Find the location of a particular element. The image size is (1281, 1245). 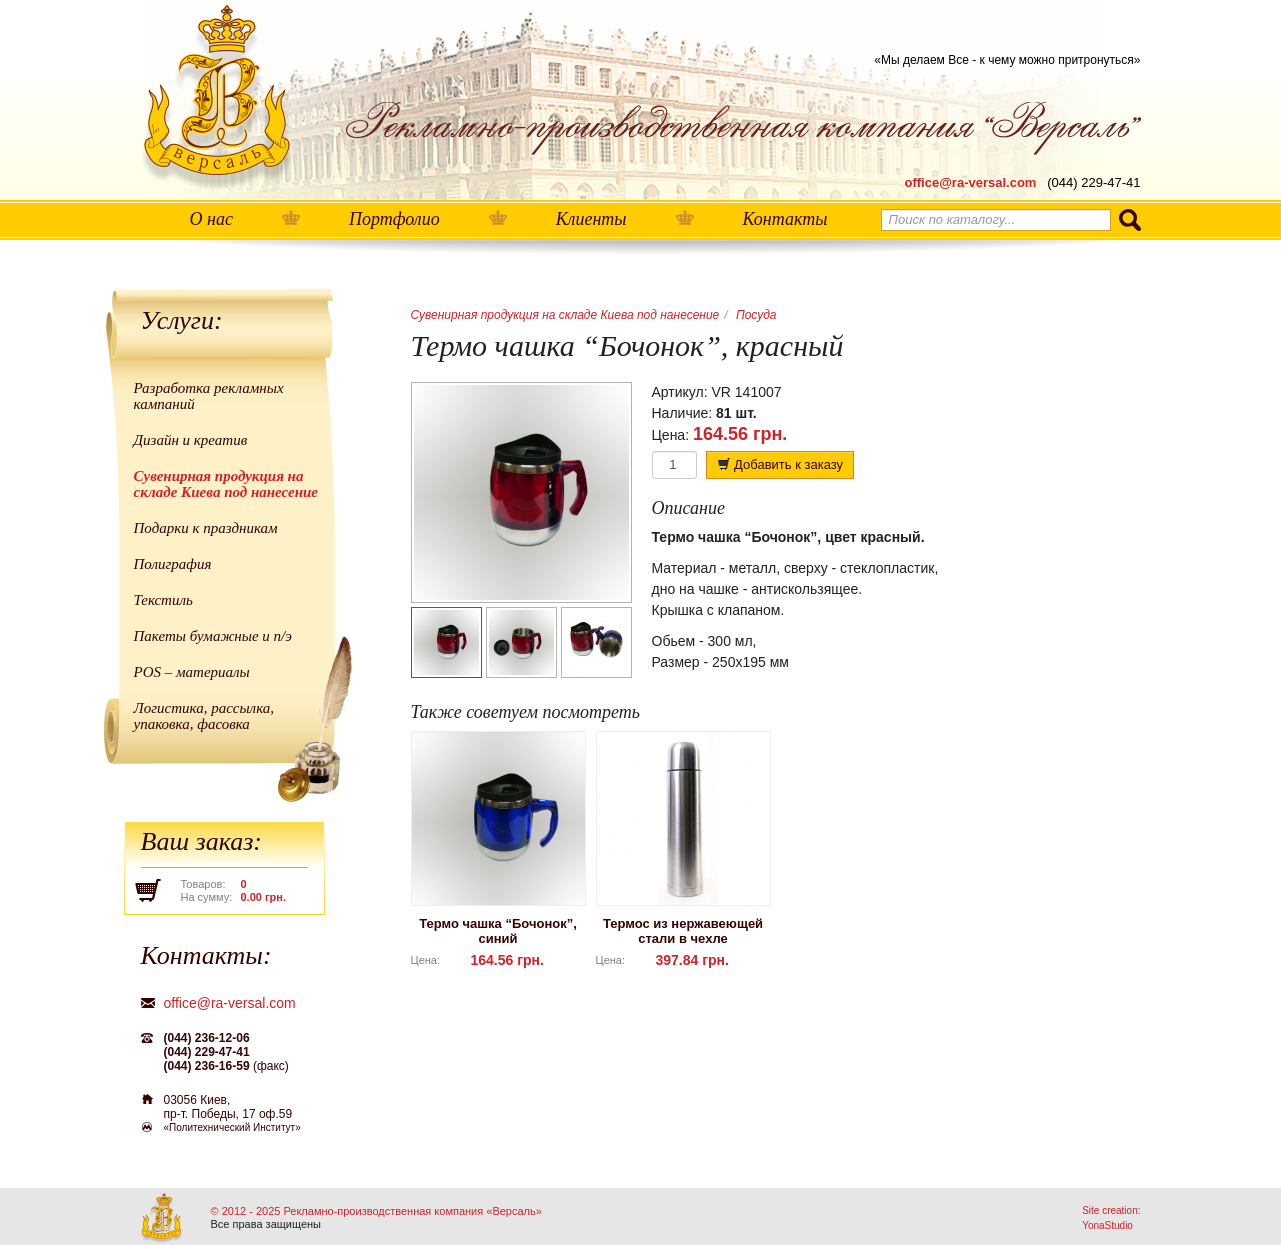

Посуда is located at coordinates (756, 315).